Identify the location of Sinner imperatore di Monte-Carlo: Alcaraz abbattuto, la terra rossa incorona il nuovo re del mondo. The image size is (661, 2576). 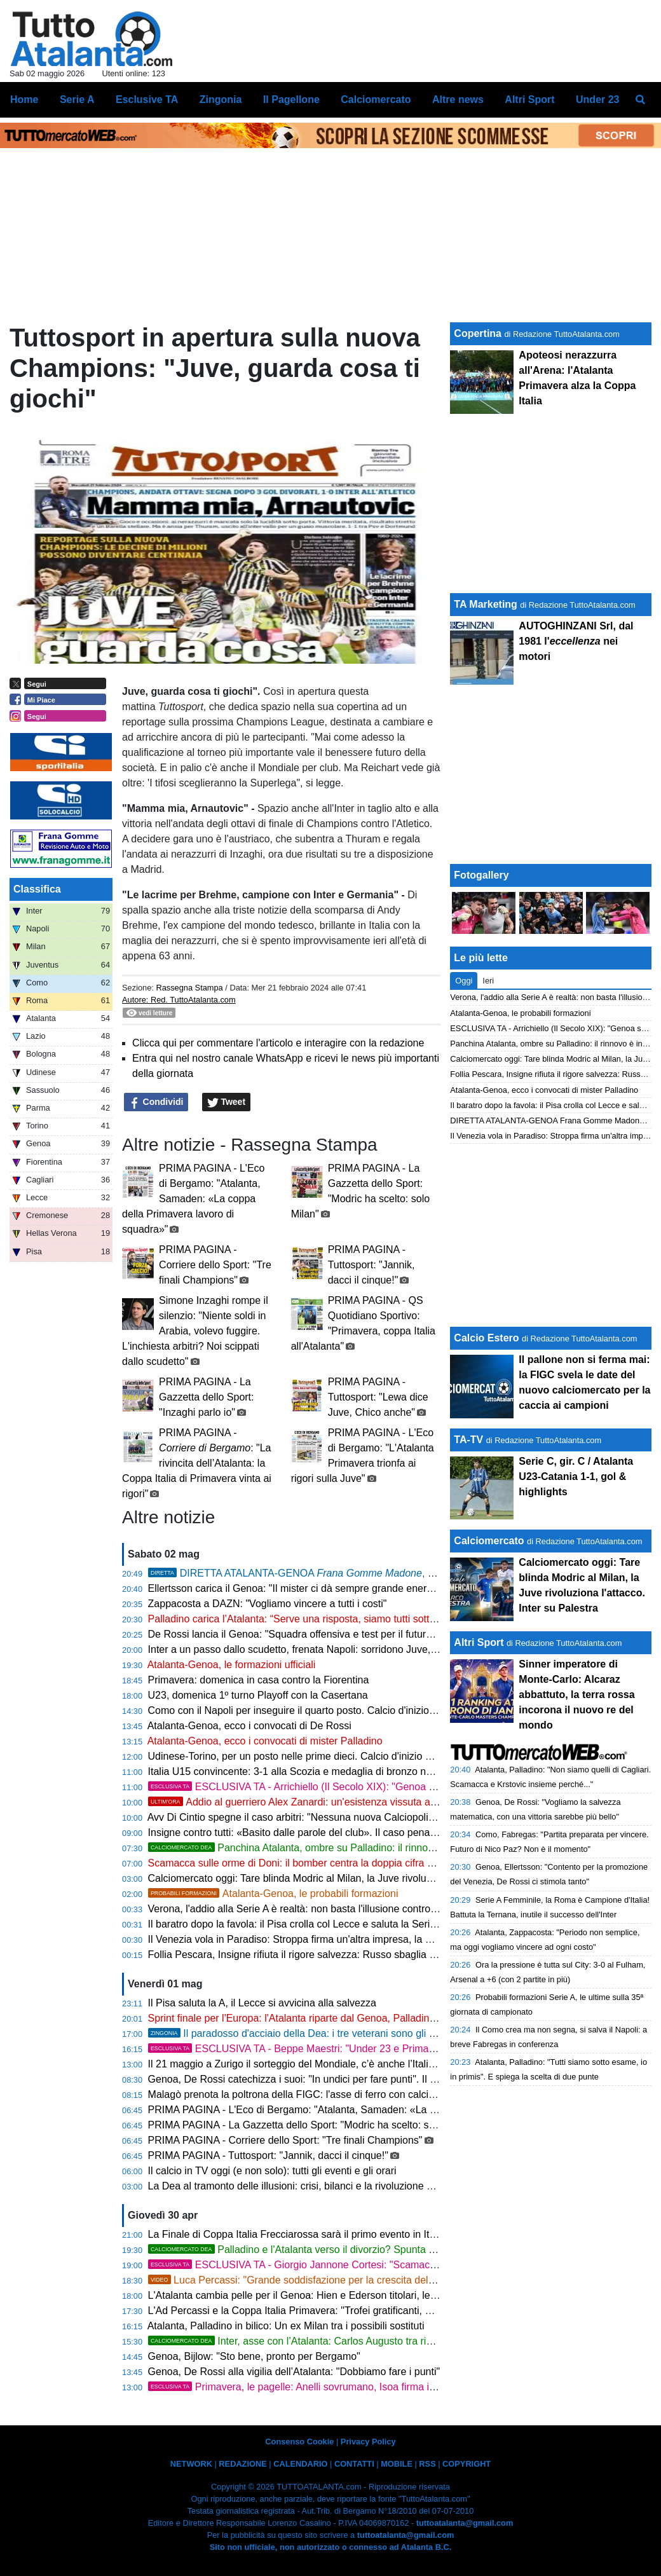
(576, 1694).